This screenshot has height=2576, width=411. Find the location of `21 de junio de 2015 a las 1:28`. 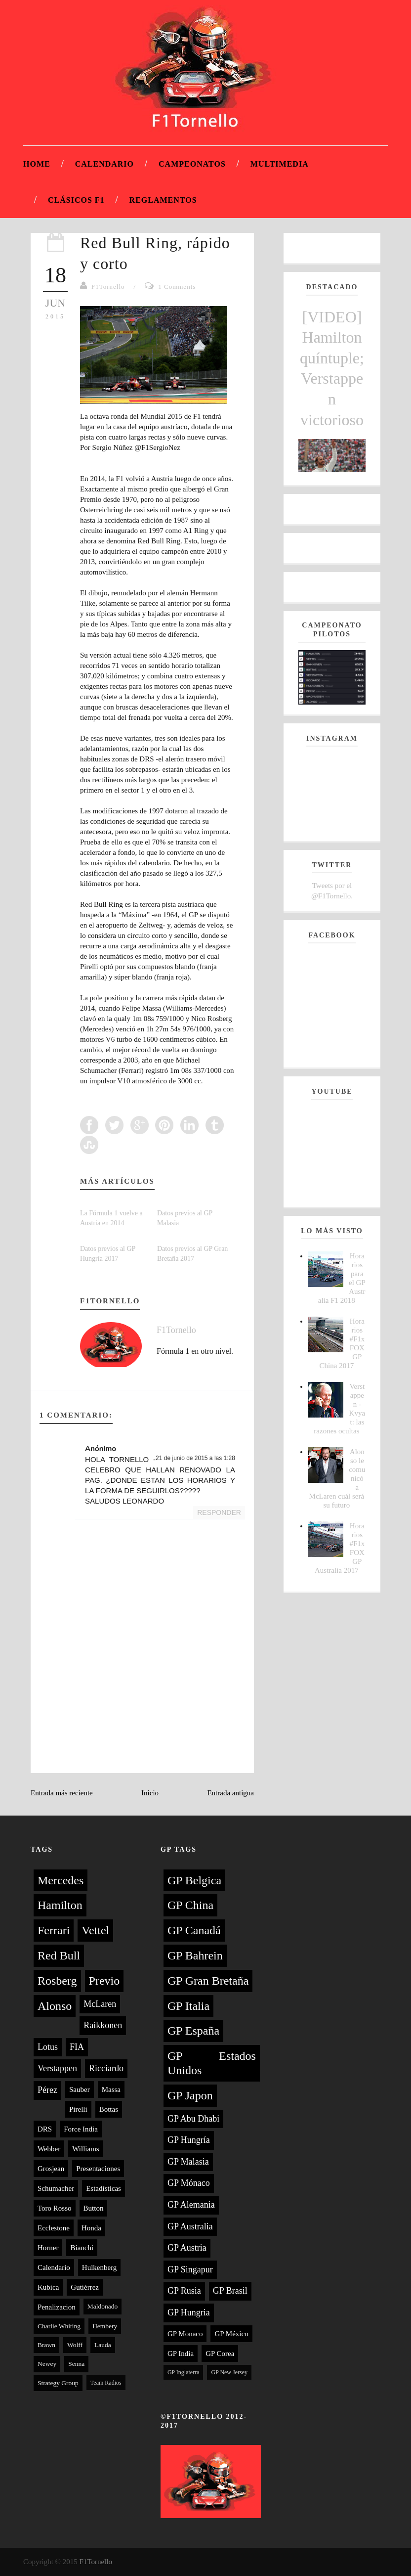

21 de junio de 2015 a las 1:28 is located at coordinates (195, 1458).